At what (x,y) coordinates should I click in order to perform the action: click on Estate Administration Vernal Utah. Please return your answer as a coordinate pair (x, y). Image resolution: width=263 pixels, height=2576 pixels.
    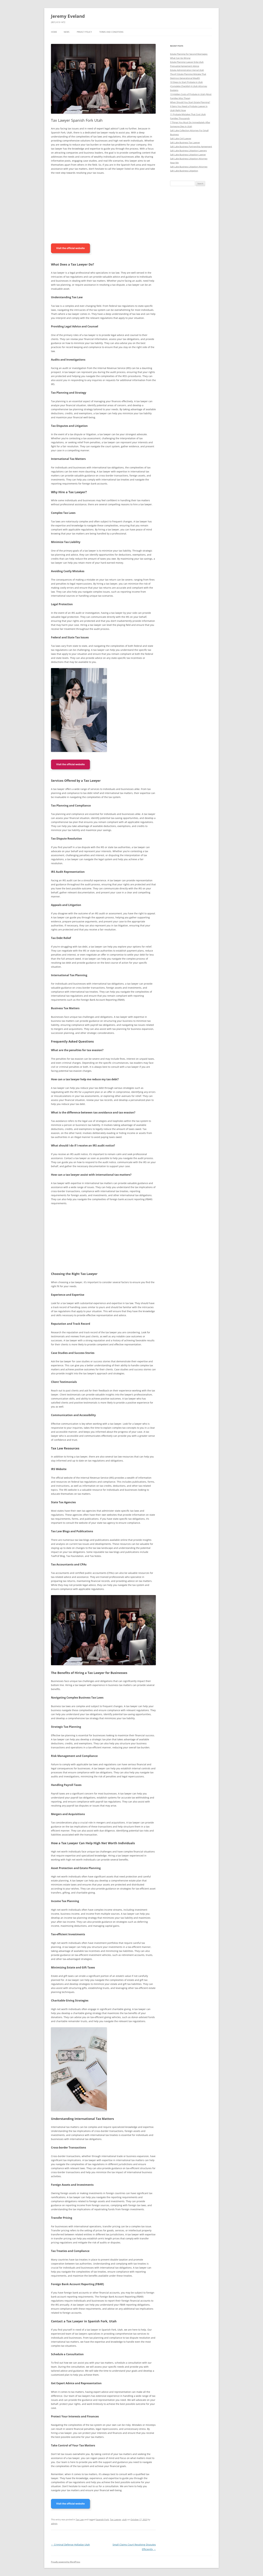
    Looking at the image, I should click on (187, 70).